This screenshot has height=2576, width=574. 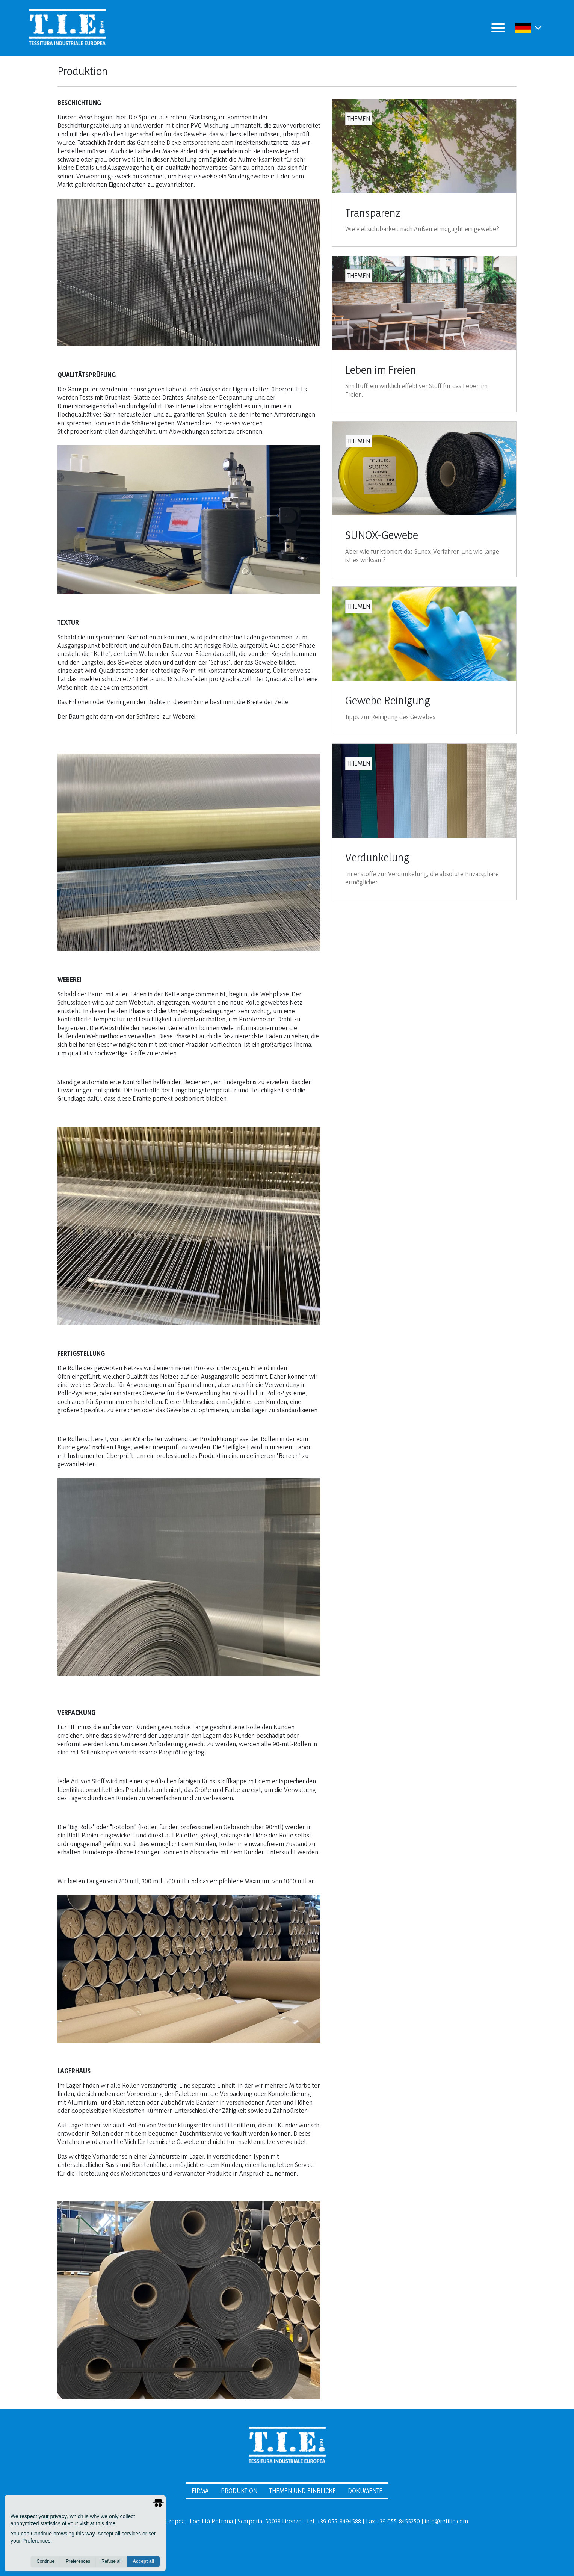 I want to click on [button], so click(x=538, y=27).